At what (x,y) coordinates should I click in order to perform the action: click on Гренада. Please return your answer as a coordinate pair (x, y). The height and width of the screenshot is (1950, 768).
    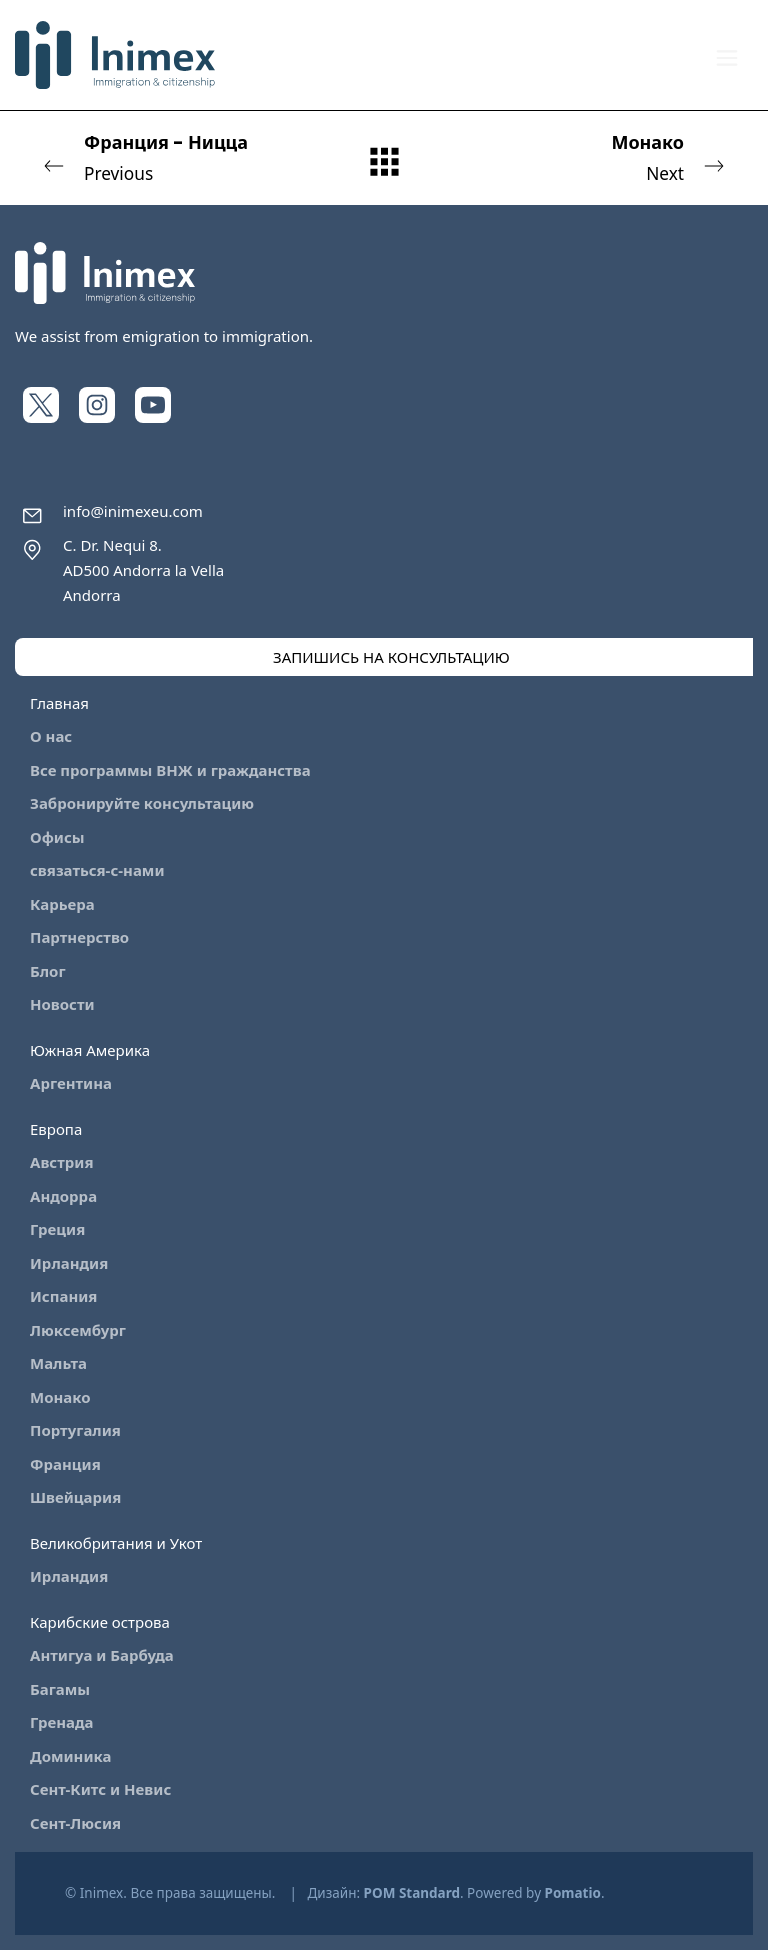
    Looking at the image, I should click on (62, 1722).